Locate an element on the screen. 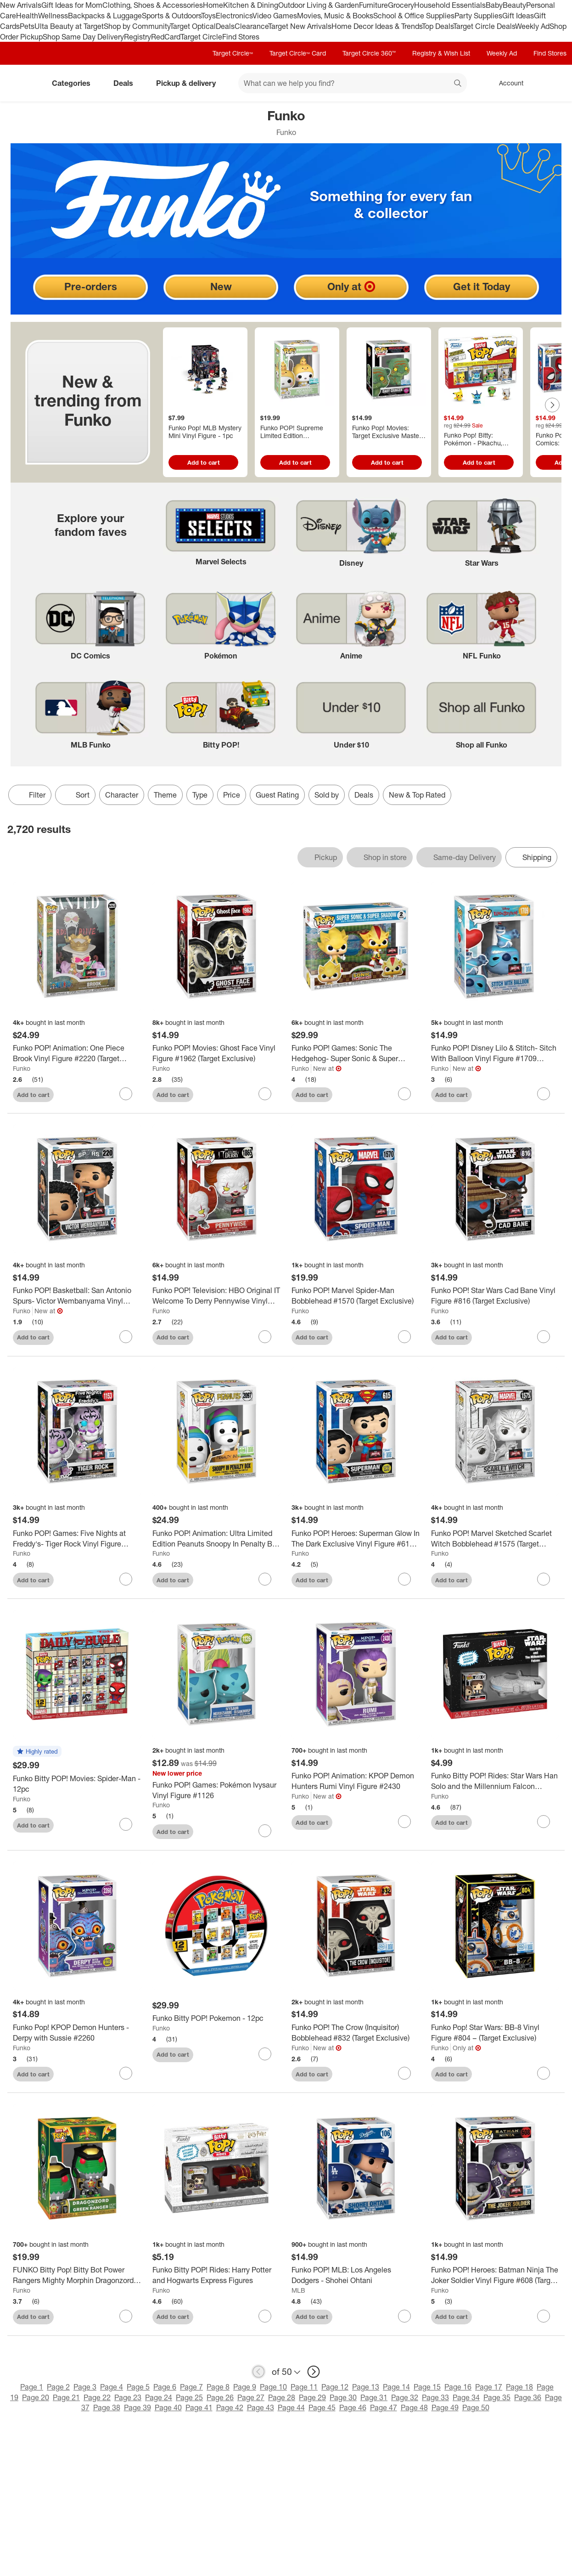 The height and width of the screenshot is (2576, 572). Household Essentials is located at coordinates (450, 5).